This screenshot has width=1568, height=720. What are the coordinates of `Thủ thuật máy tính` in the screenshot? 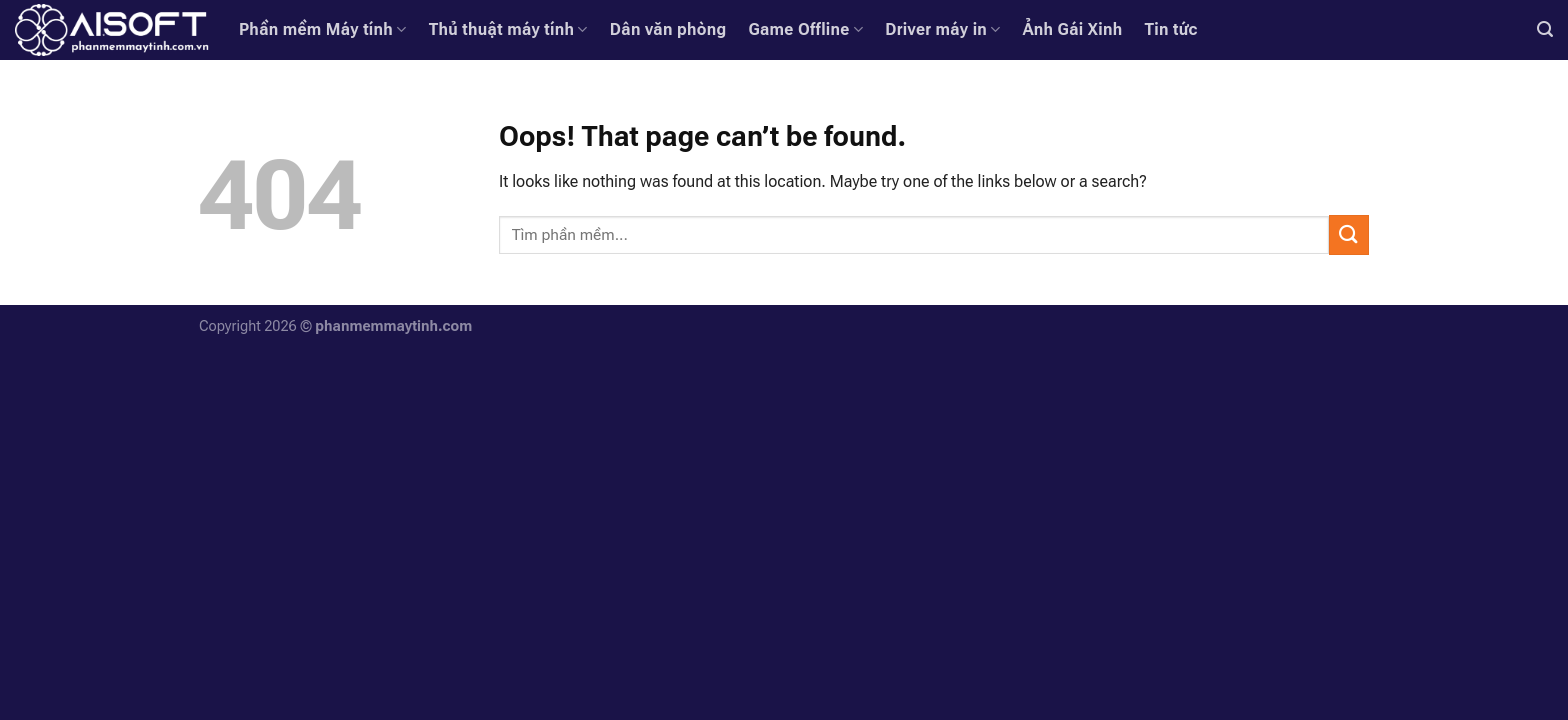 It's located at (508, 30).